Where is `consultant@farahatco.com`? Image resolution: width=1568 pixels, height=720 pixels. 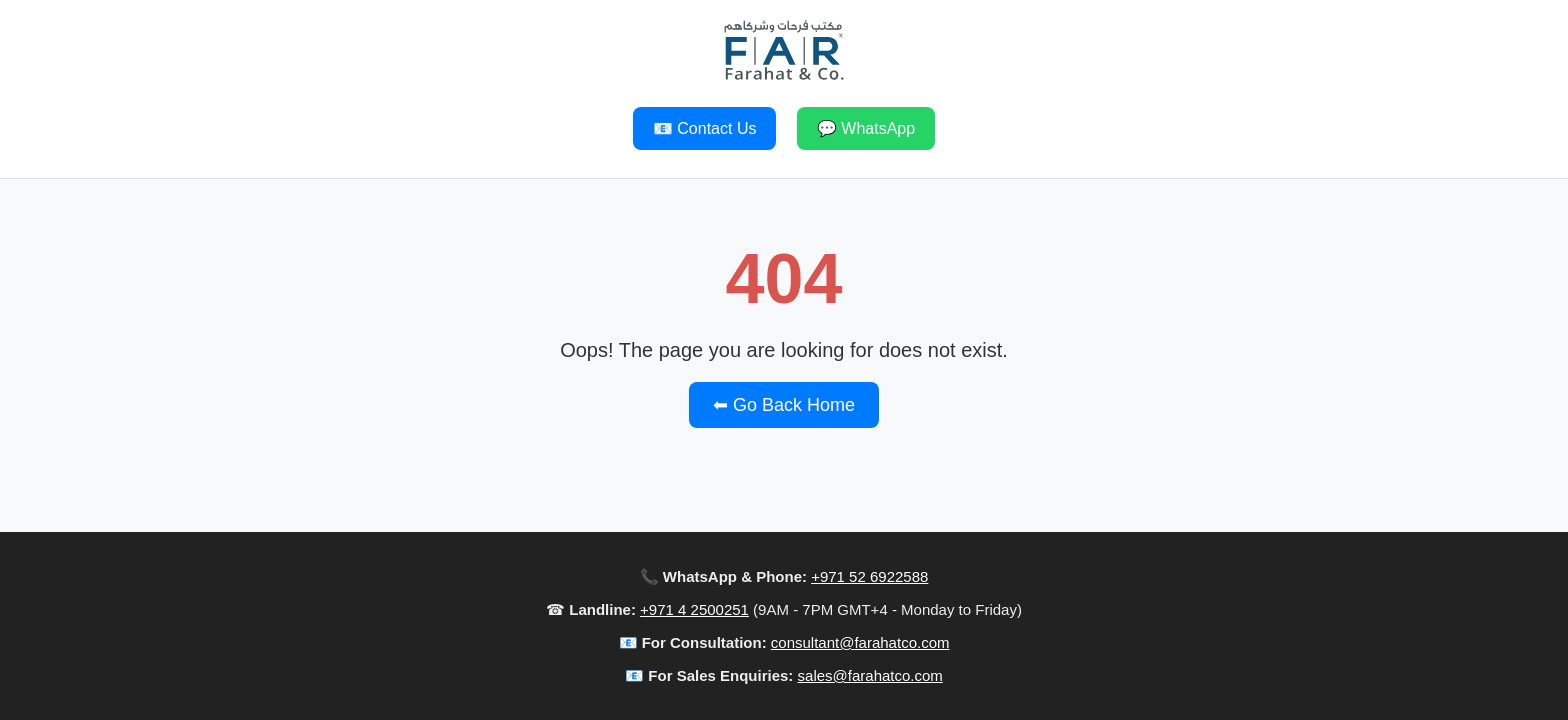
consultant@farahatco.com is located at coordinates (860, 642).